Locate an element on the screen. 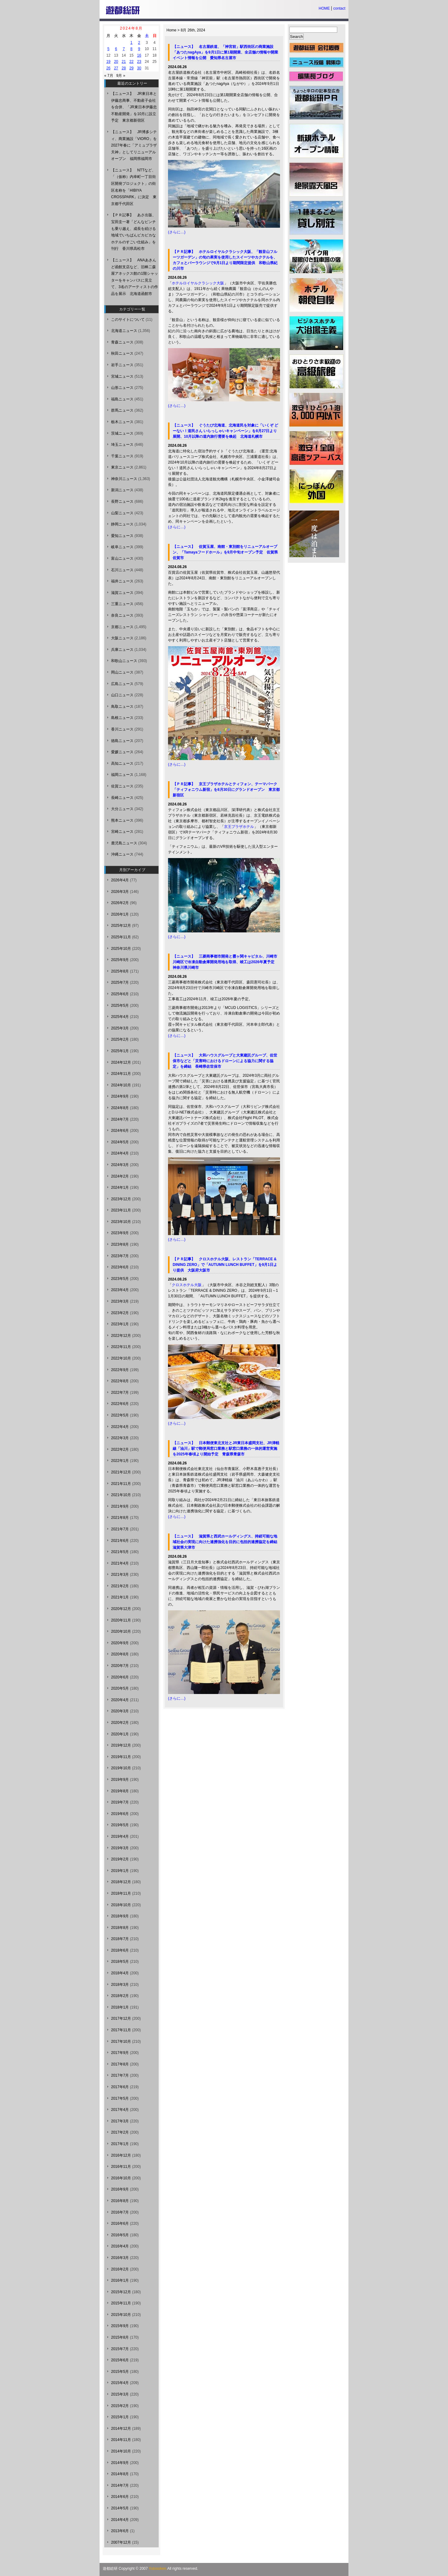 The image size is (448, 2576). 2019年11月 is located at coordinates (121, 1757).